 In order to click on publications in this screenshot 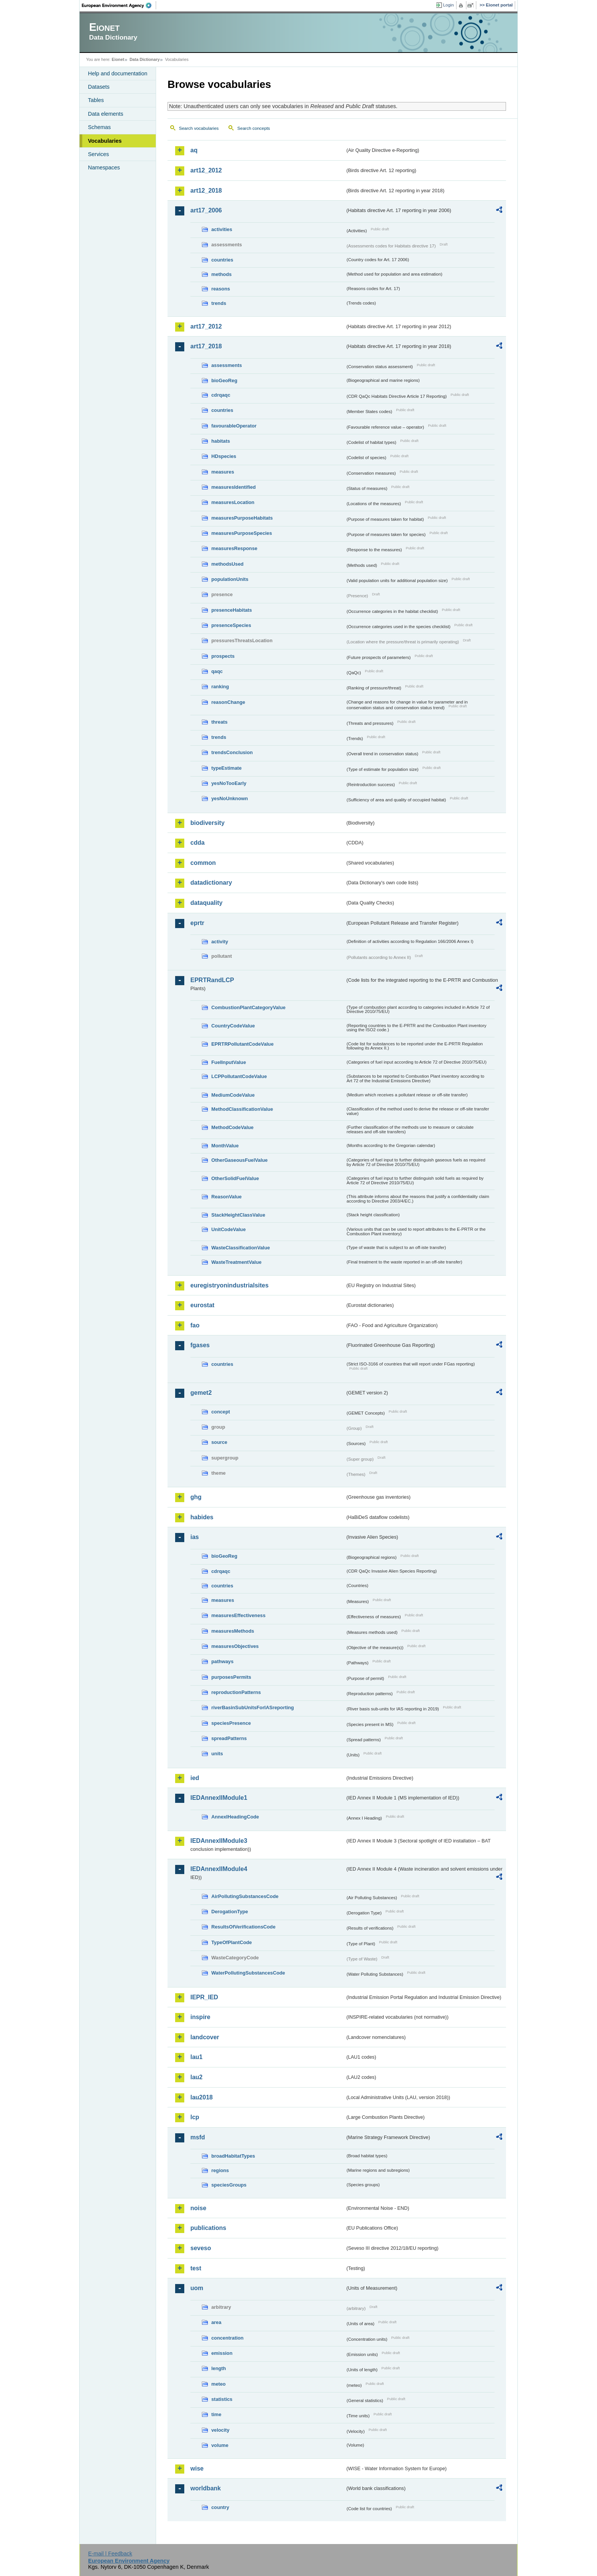, I will do `click(208, 2228)`.